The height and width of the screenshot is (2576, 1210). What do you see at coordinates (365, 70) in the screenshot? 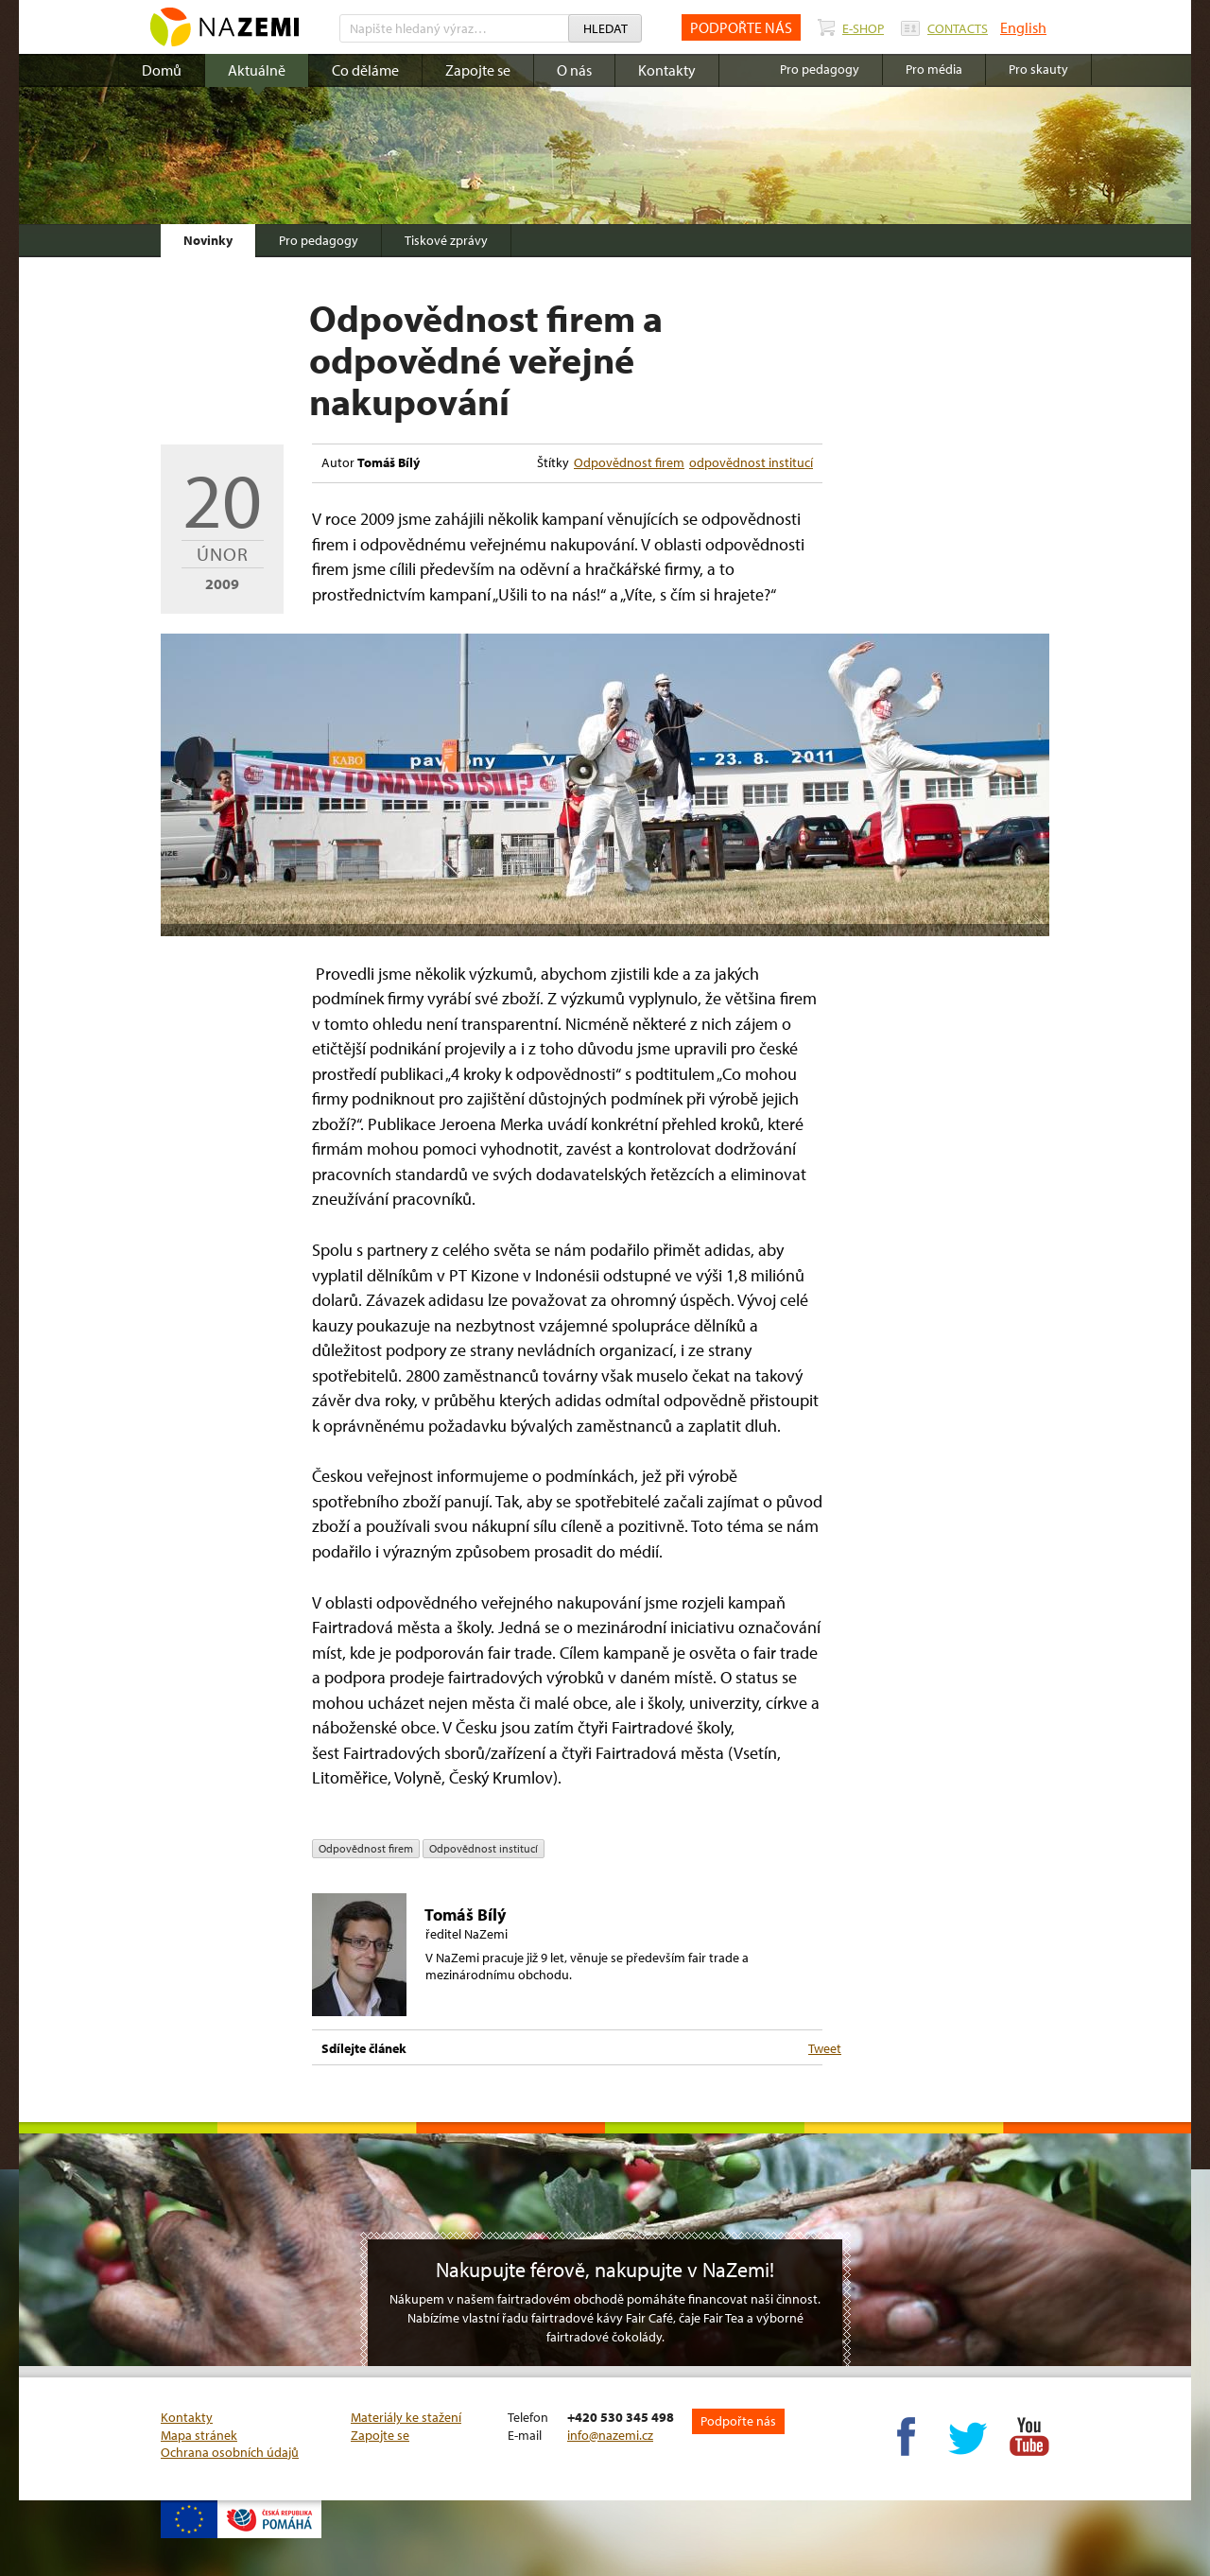
I see `Co děláme` at bounding box center [365, 70].